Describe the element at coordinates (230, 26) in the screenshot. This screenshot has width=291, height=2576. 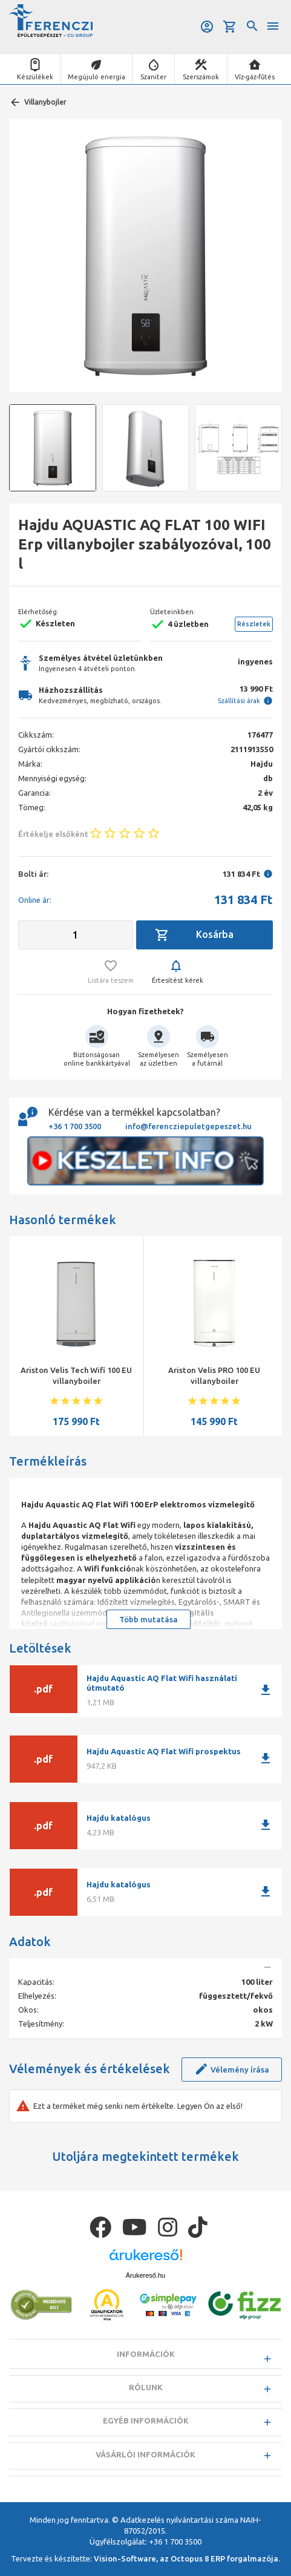
I see `Kosár` at that location.